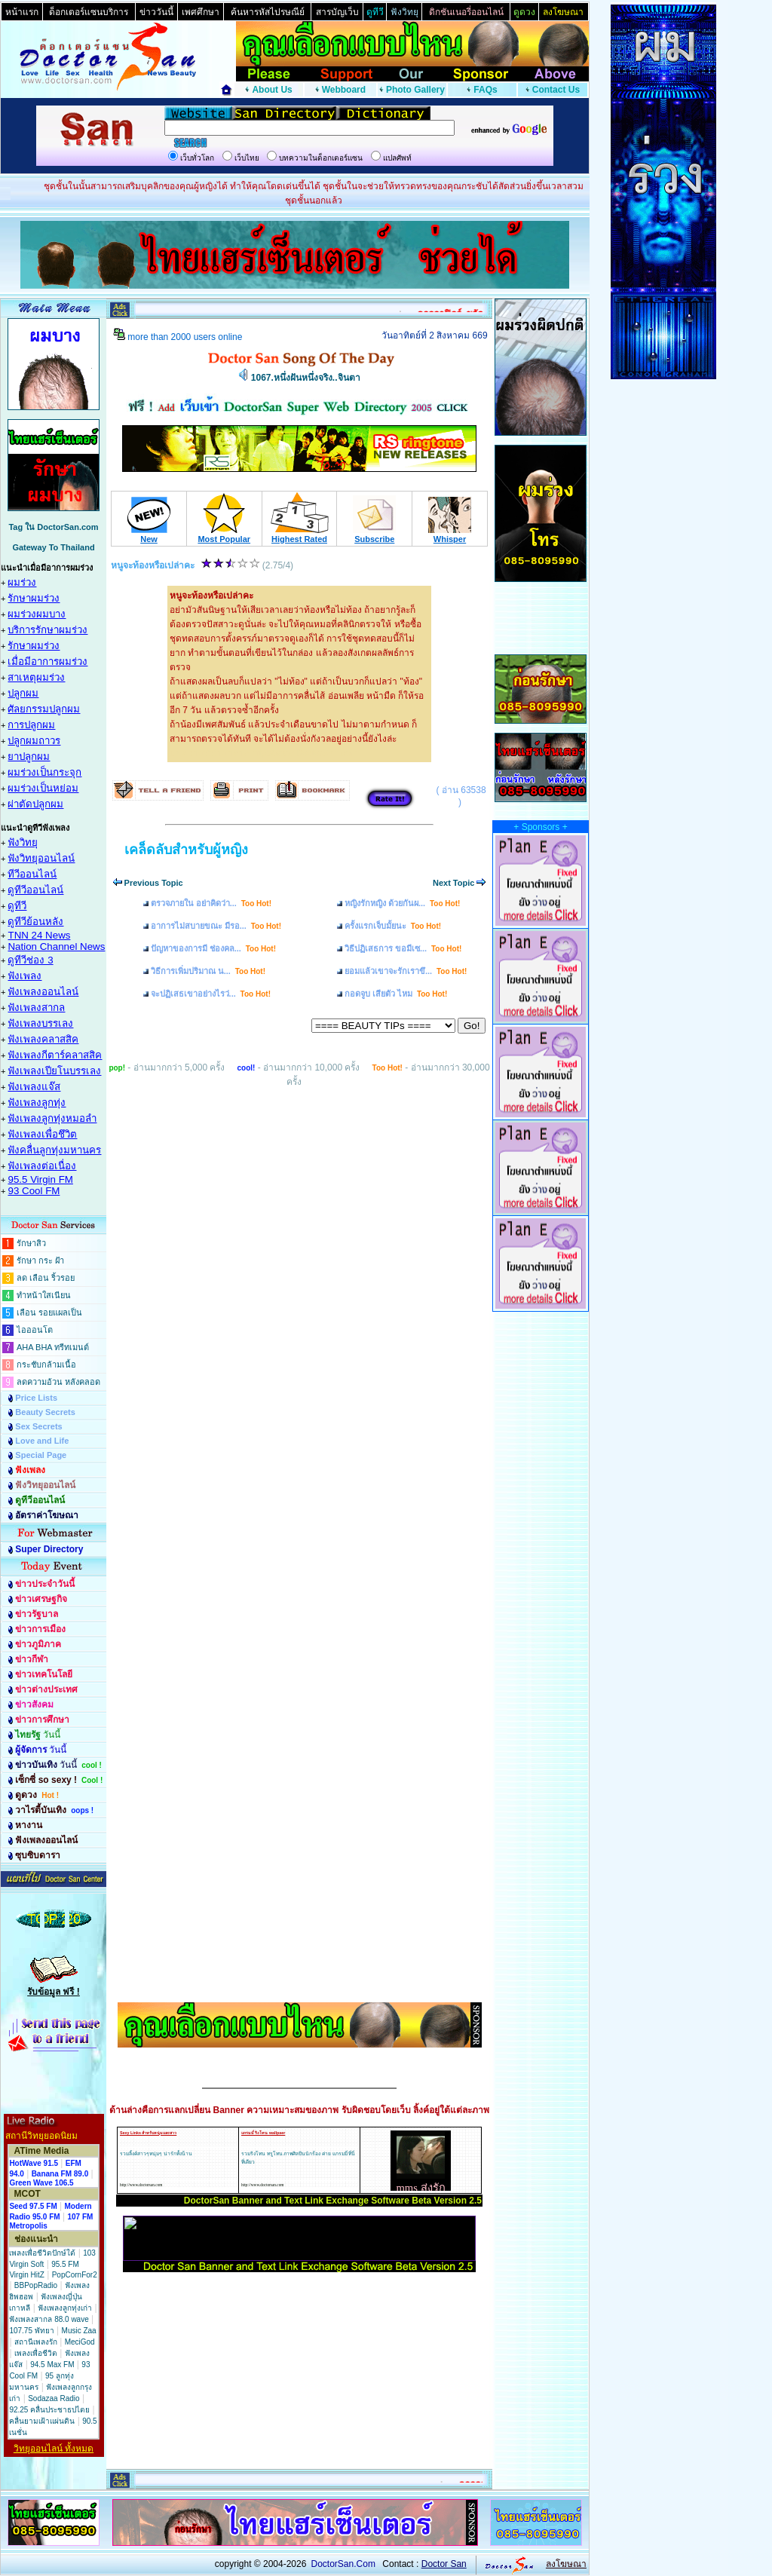 Image resolution: width=772 pixels, height=2576 pixels. I want to click on เคล็ดลับสำหรับผู้หญิง, so click(186, 849).